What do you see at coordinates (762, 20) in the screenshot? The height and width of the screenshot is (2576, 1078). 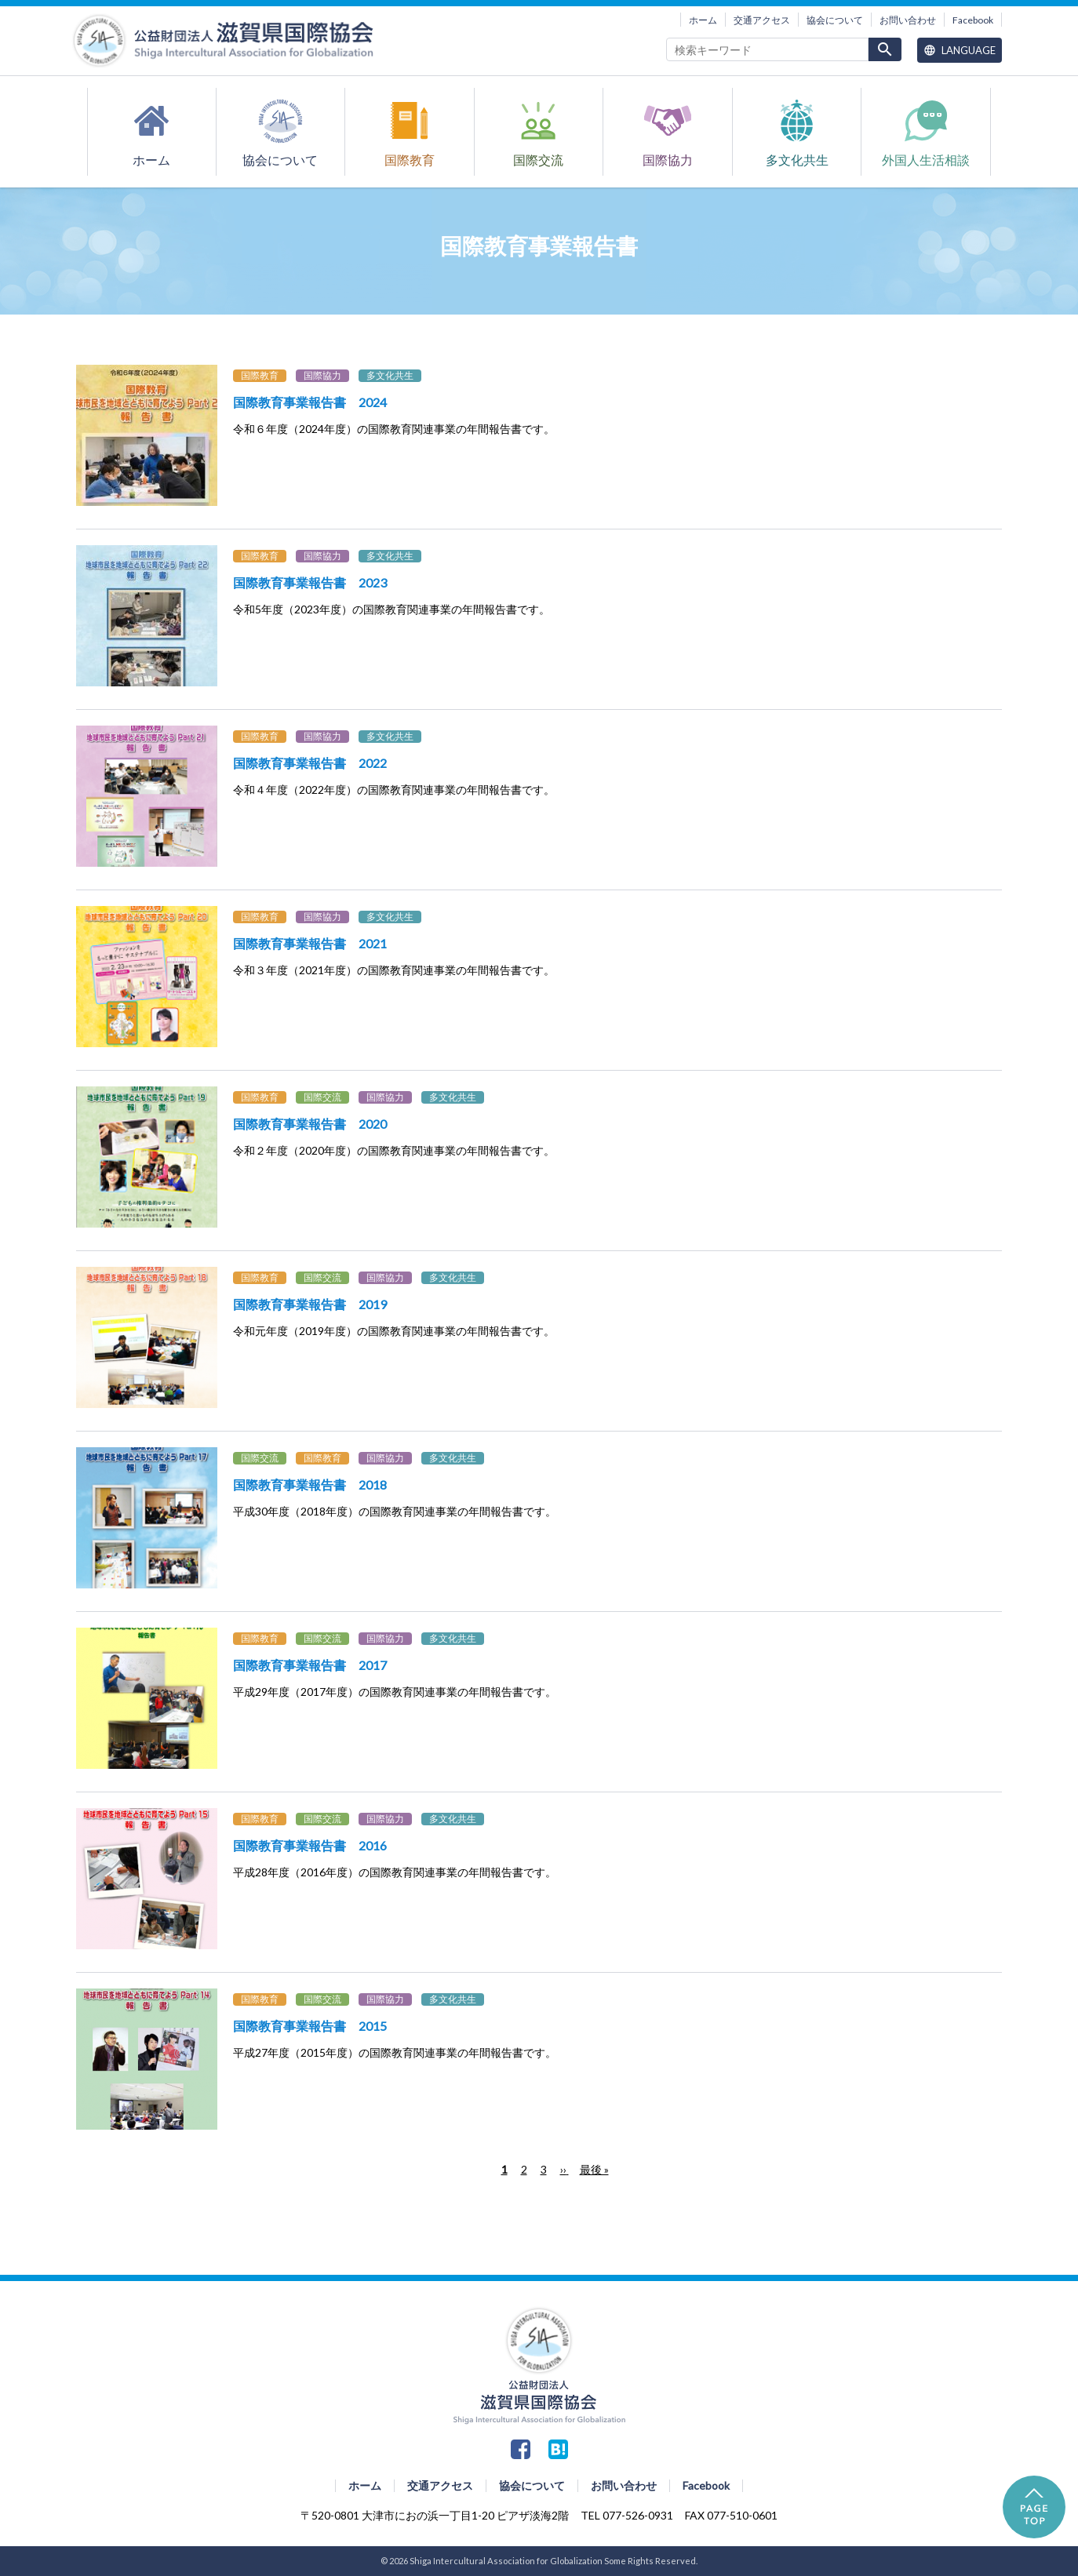 I see `交通アクセス` at bounding box center [762, 20].